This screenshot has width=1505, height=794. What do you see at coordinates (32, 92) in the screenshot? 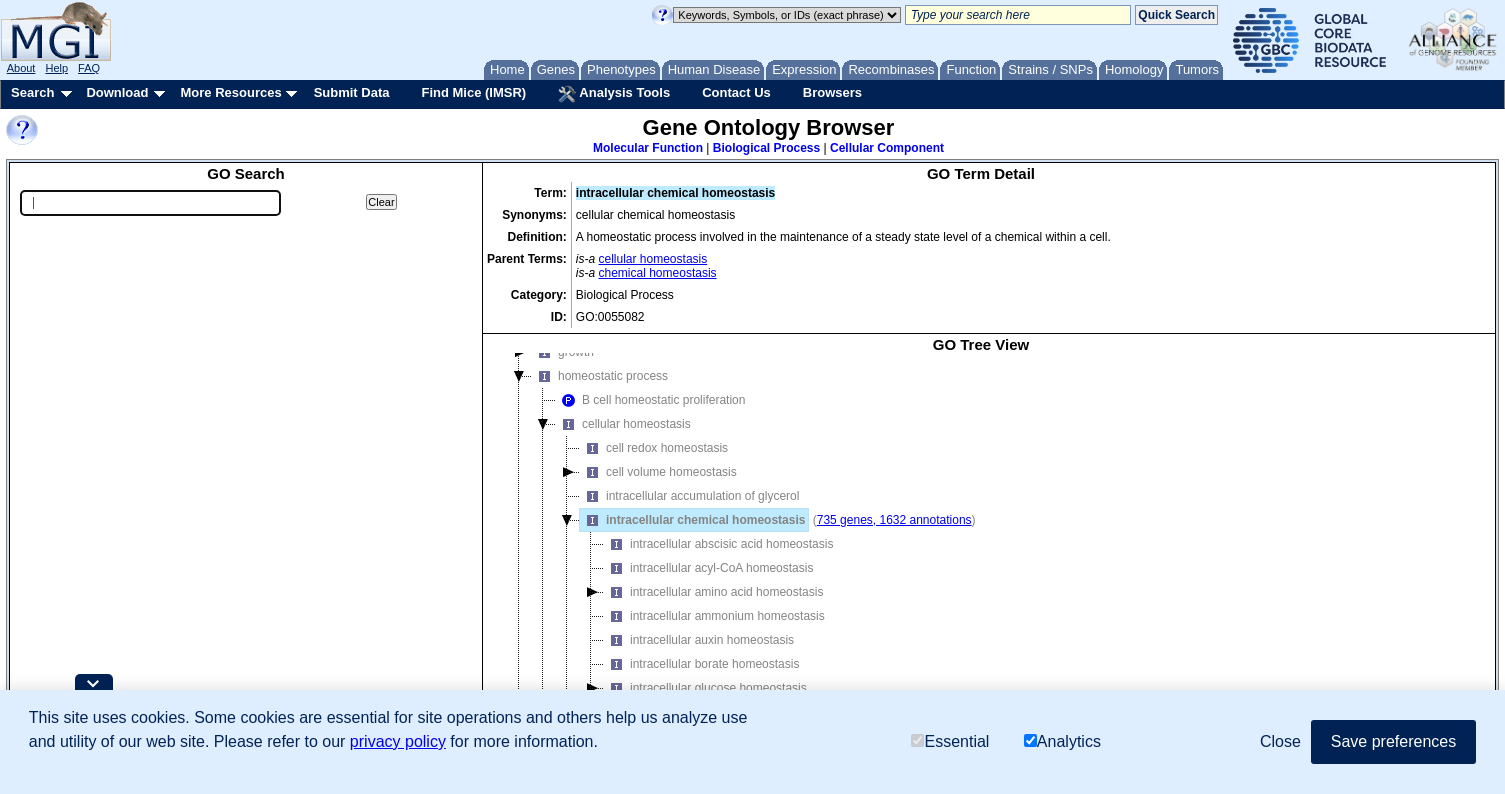
I see `Search` at bounding box center [32, 92].